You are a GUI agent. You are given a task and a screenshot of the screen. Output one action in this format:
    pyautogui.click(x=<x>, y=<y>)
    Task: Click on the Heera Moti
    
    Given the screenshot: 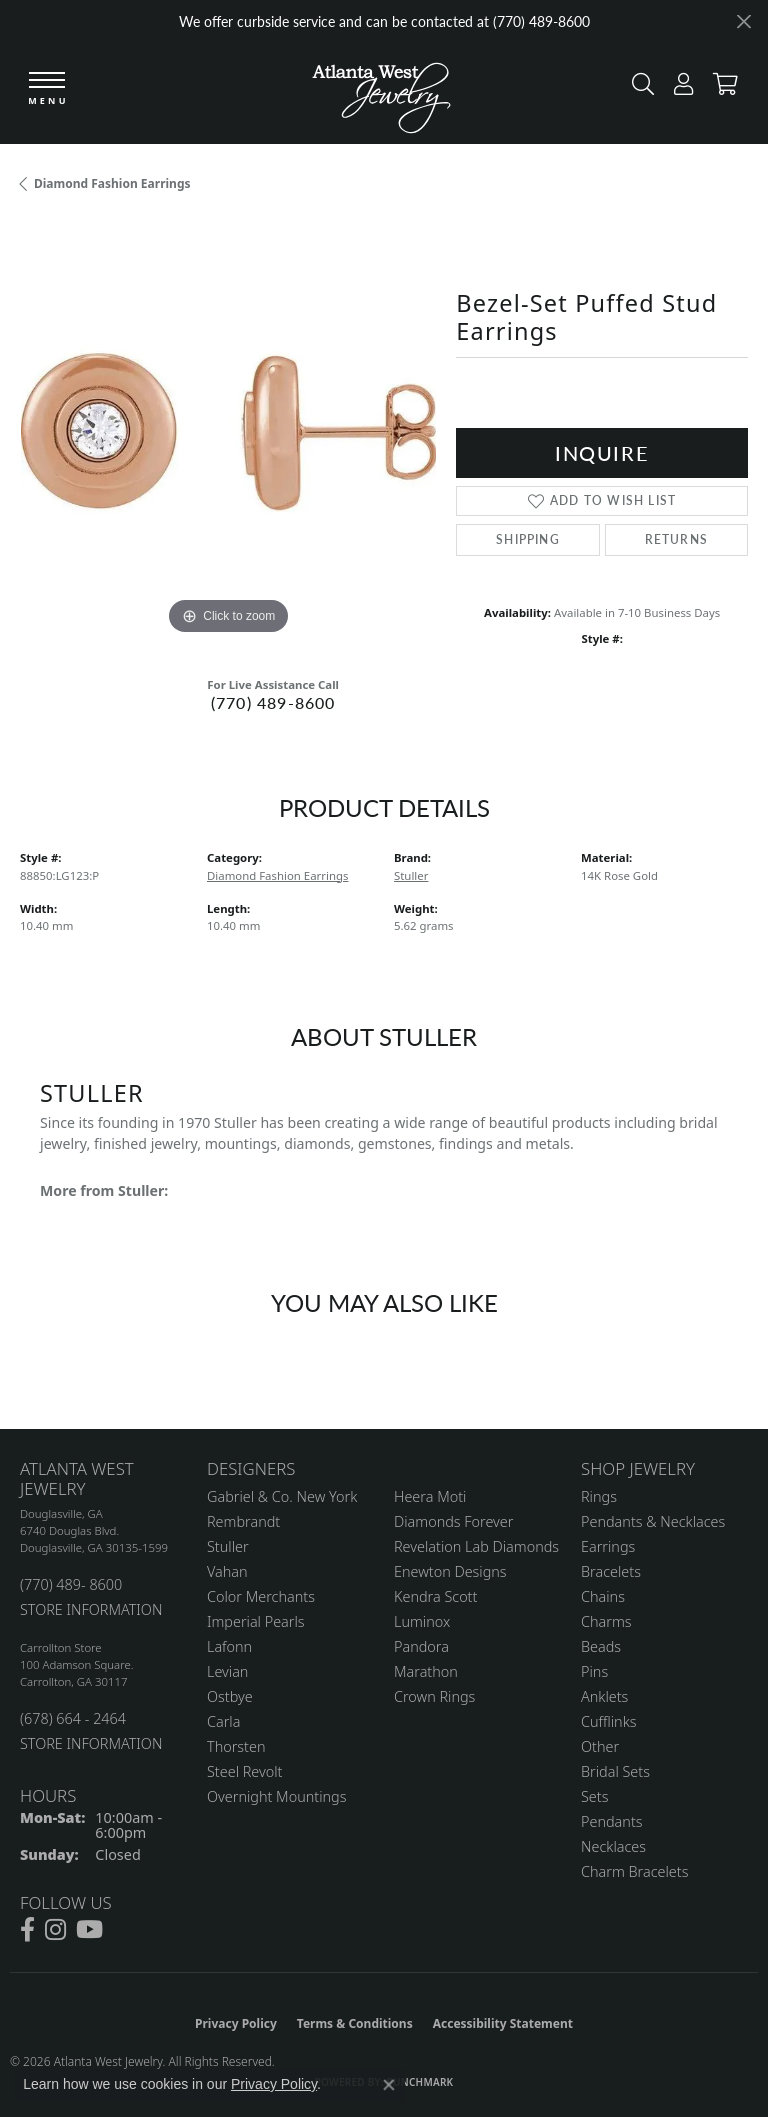 What is the action you would take?
    pyautogui.click(x=430, y=1496)
    